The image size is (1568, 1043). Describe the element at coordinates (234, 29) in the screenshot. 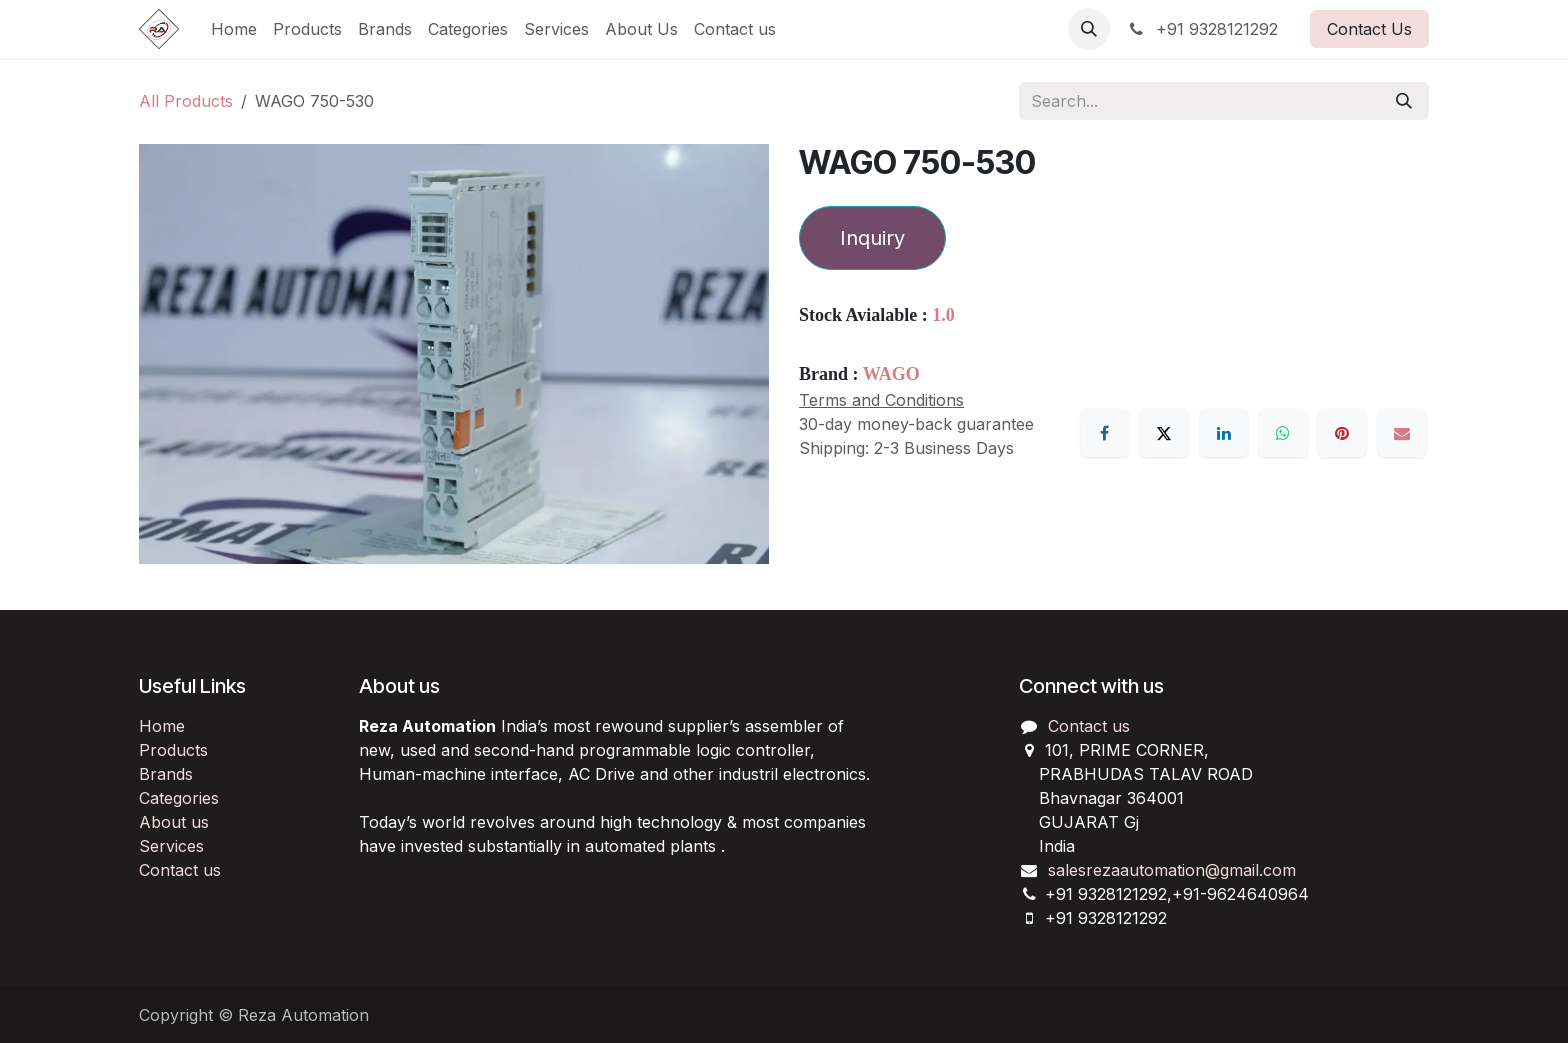

I see `[menuitem]` at that location.